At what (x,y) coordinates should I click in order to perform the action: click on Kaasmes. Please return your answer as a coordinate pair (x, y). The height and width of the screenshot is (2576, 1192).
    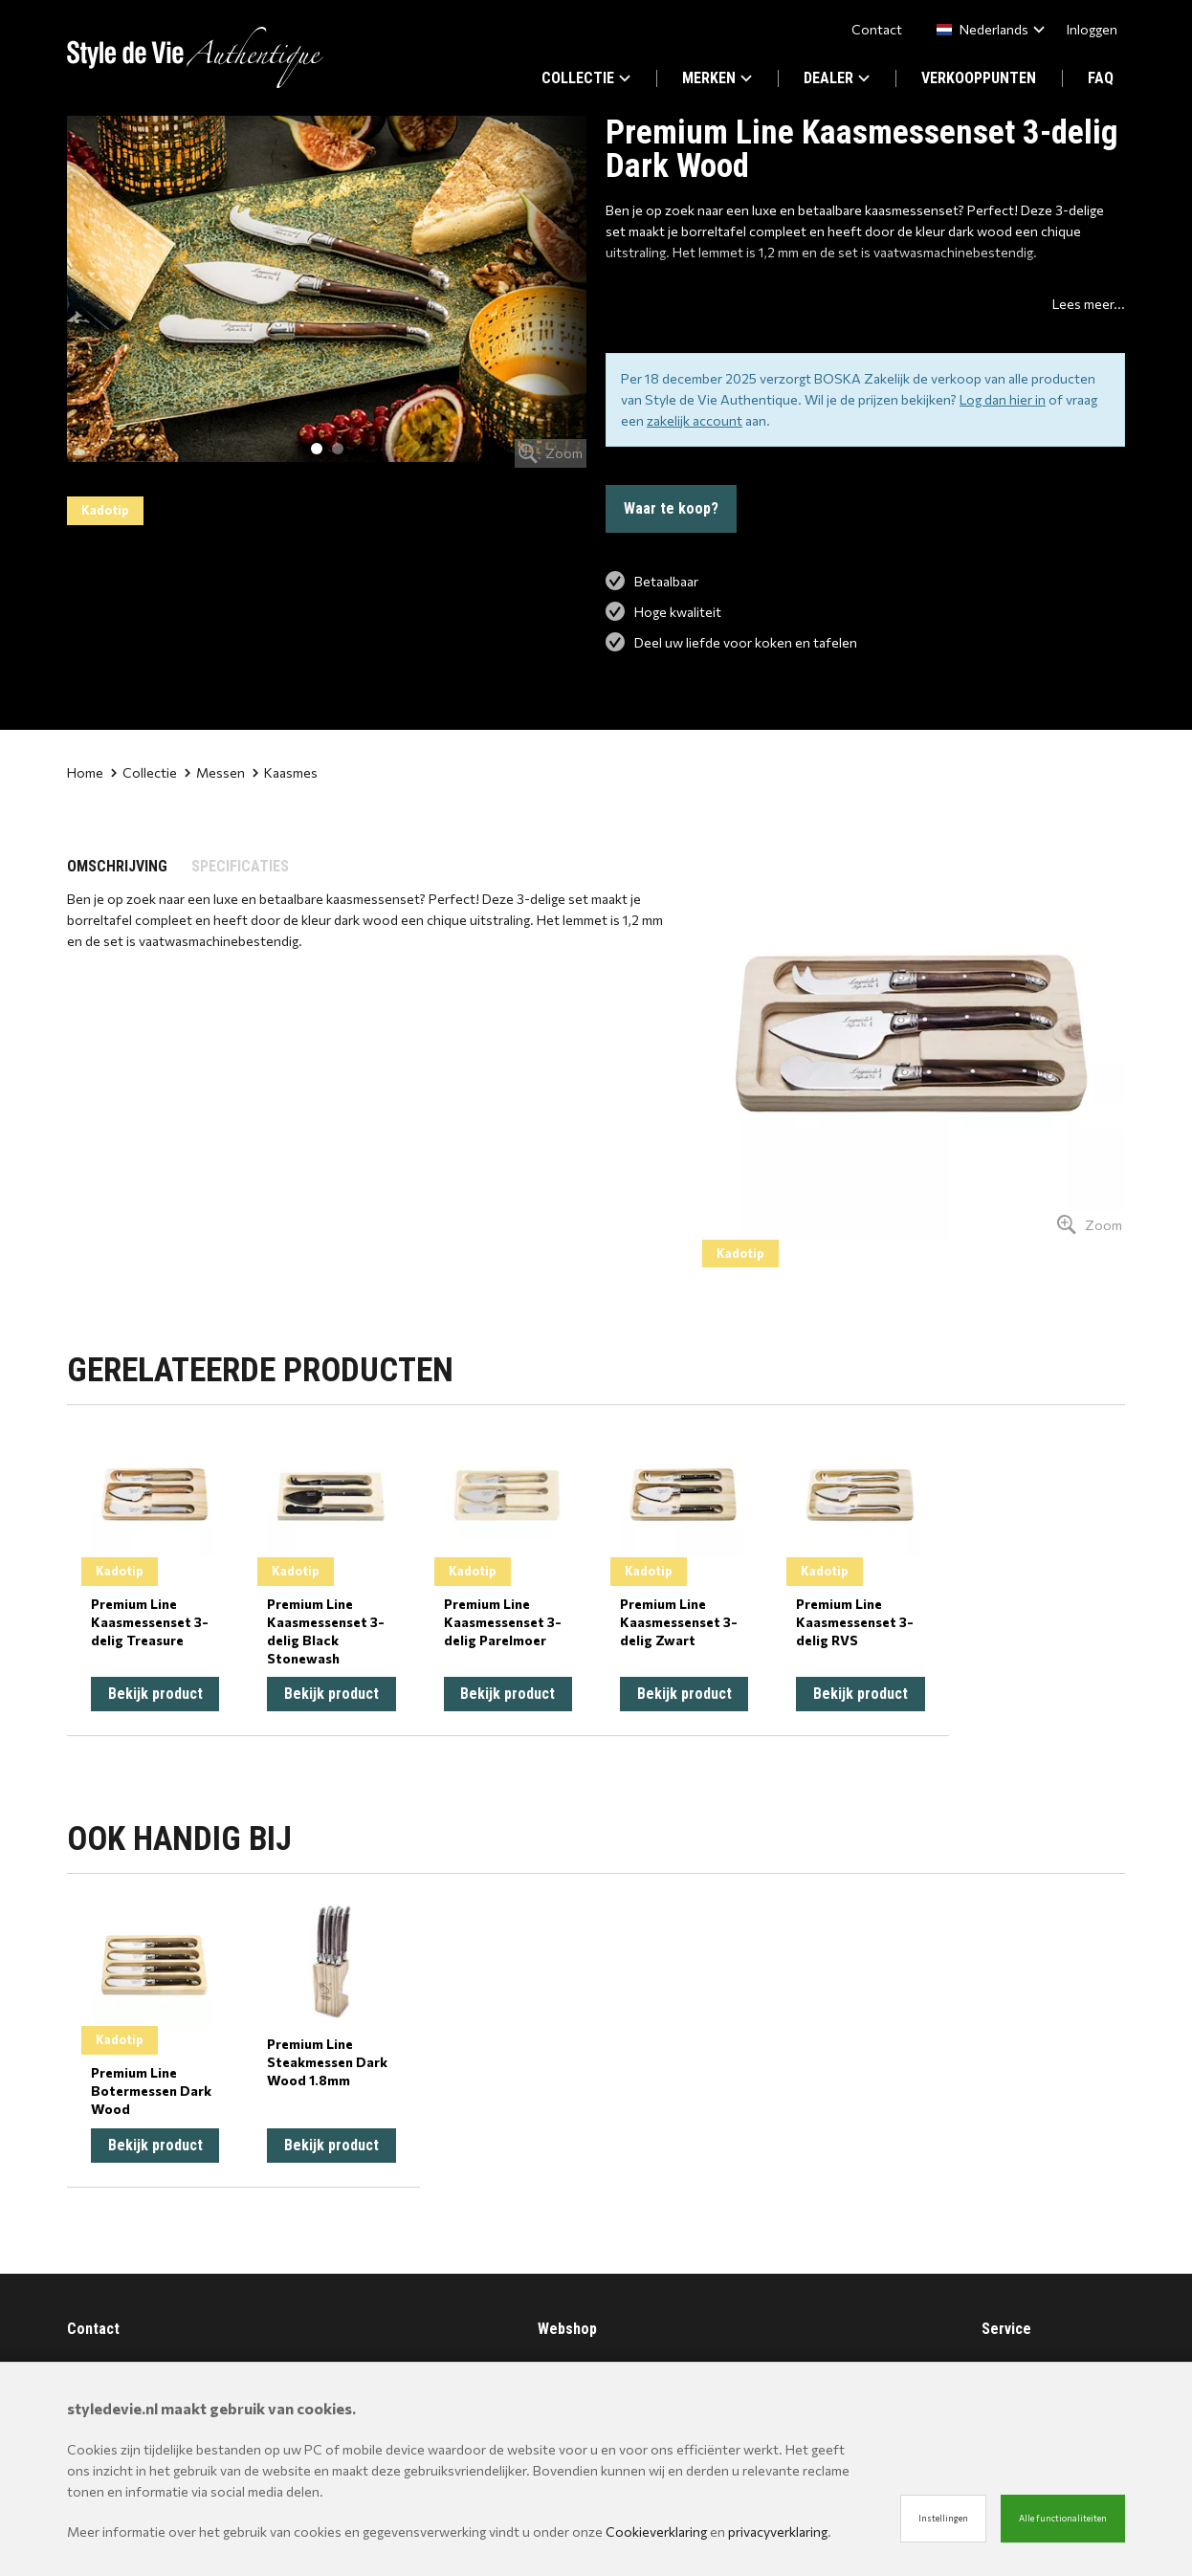
    Looking at the image, I should click on (285, 772).